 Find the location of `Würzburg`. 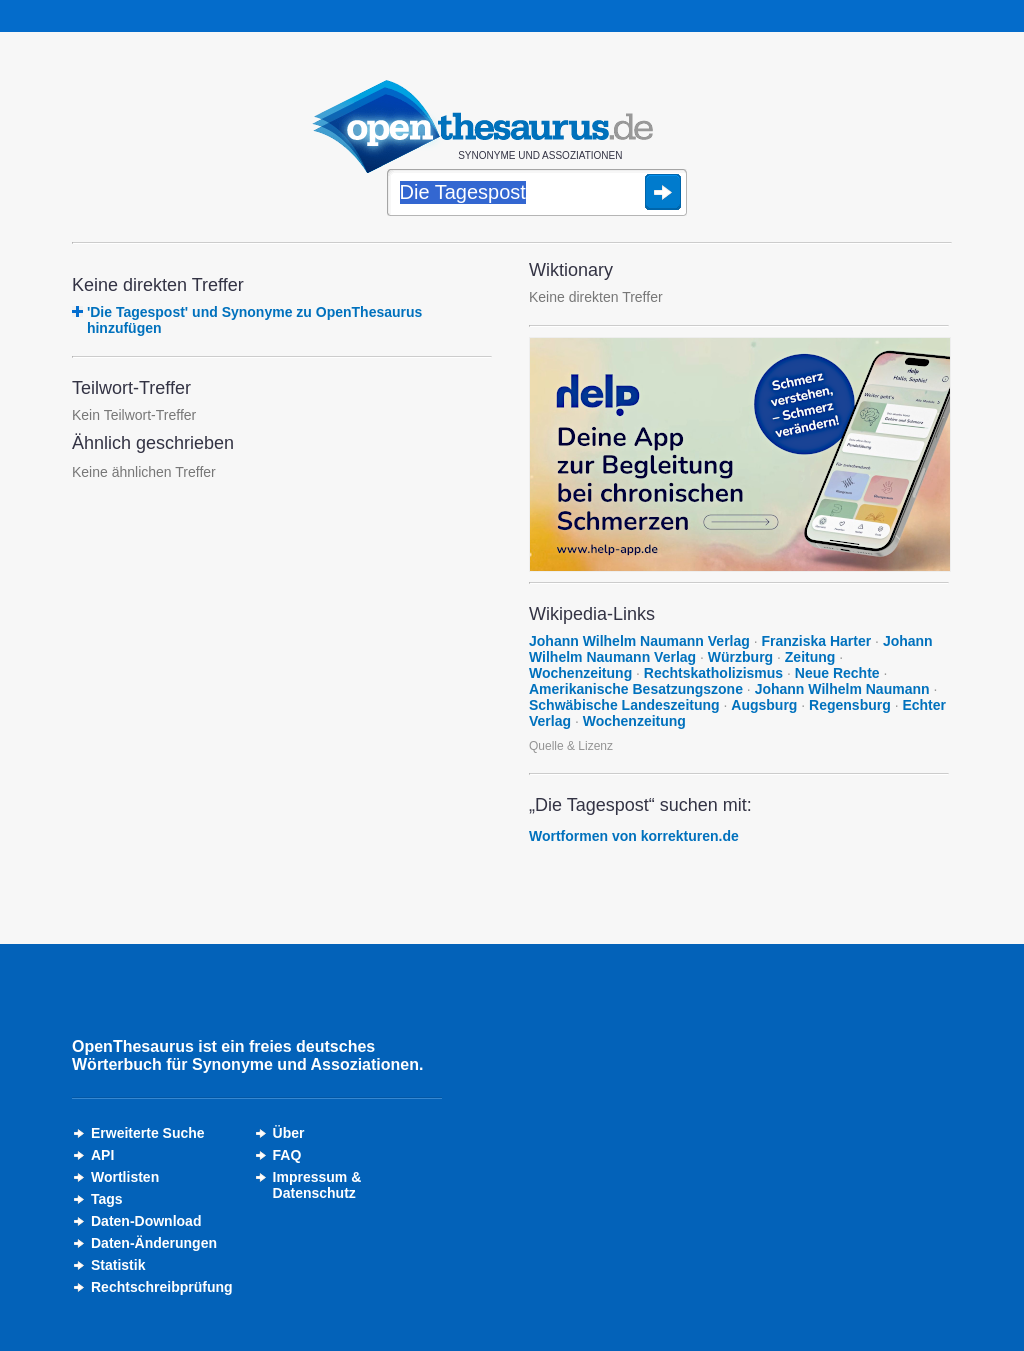

Würzburg is located at coordinates (740, 657).